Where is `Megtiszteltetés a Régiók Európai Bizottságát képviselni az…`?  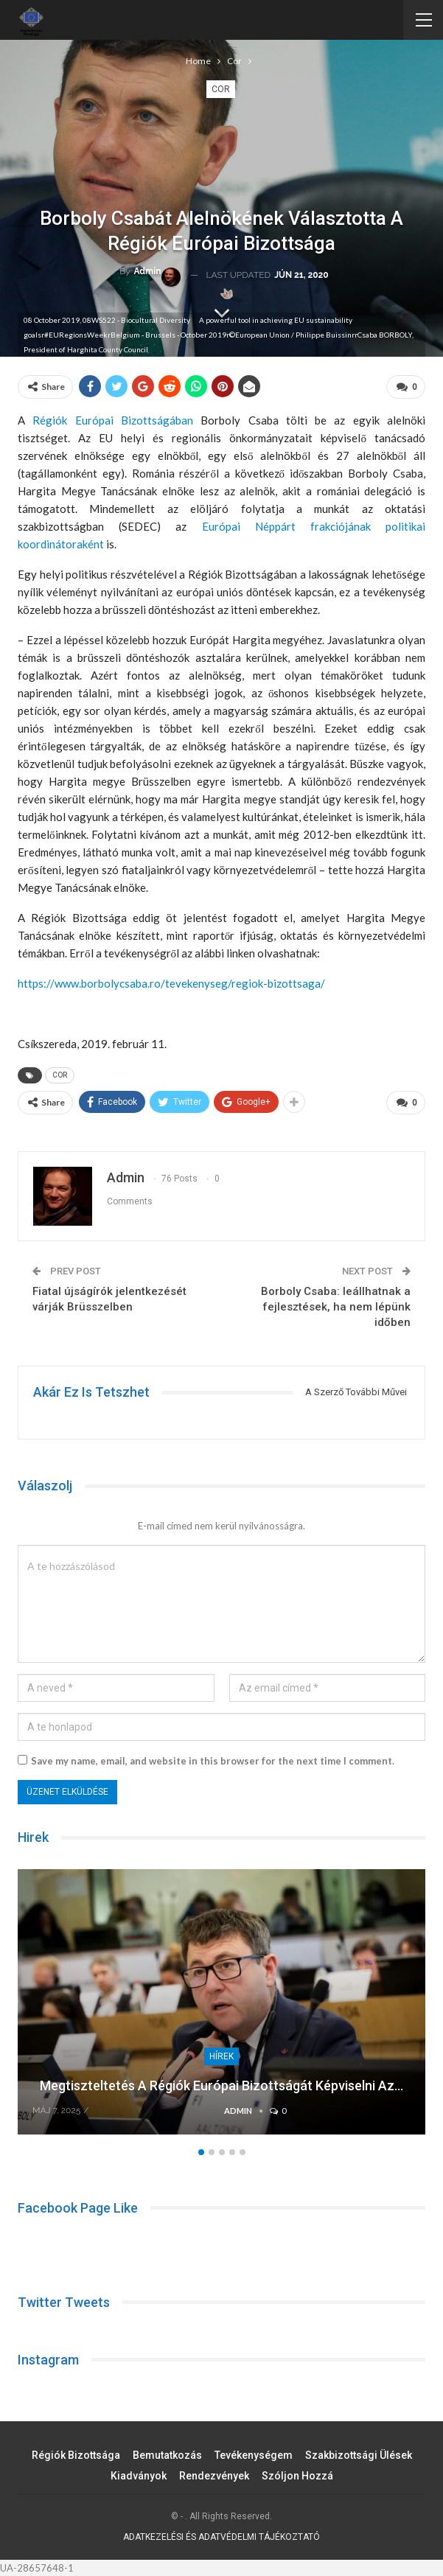
Megtiszteltetés a Régiók Európai Bizottságát képviselni az… is located at coordinates (221, 2085).